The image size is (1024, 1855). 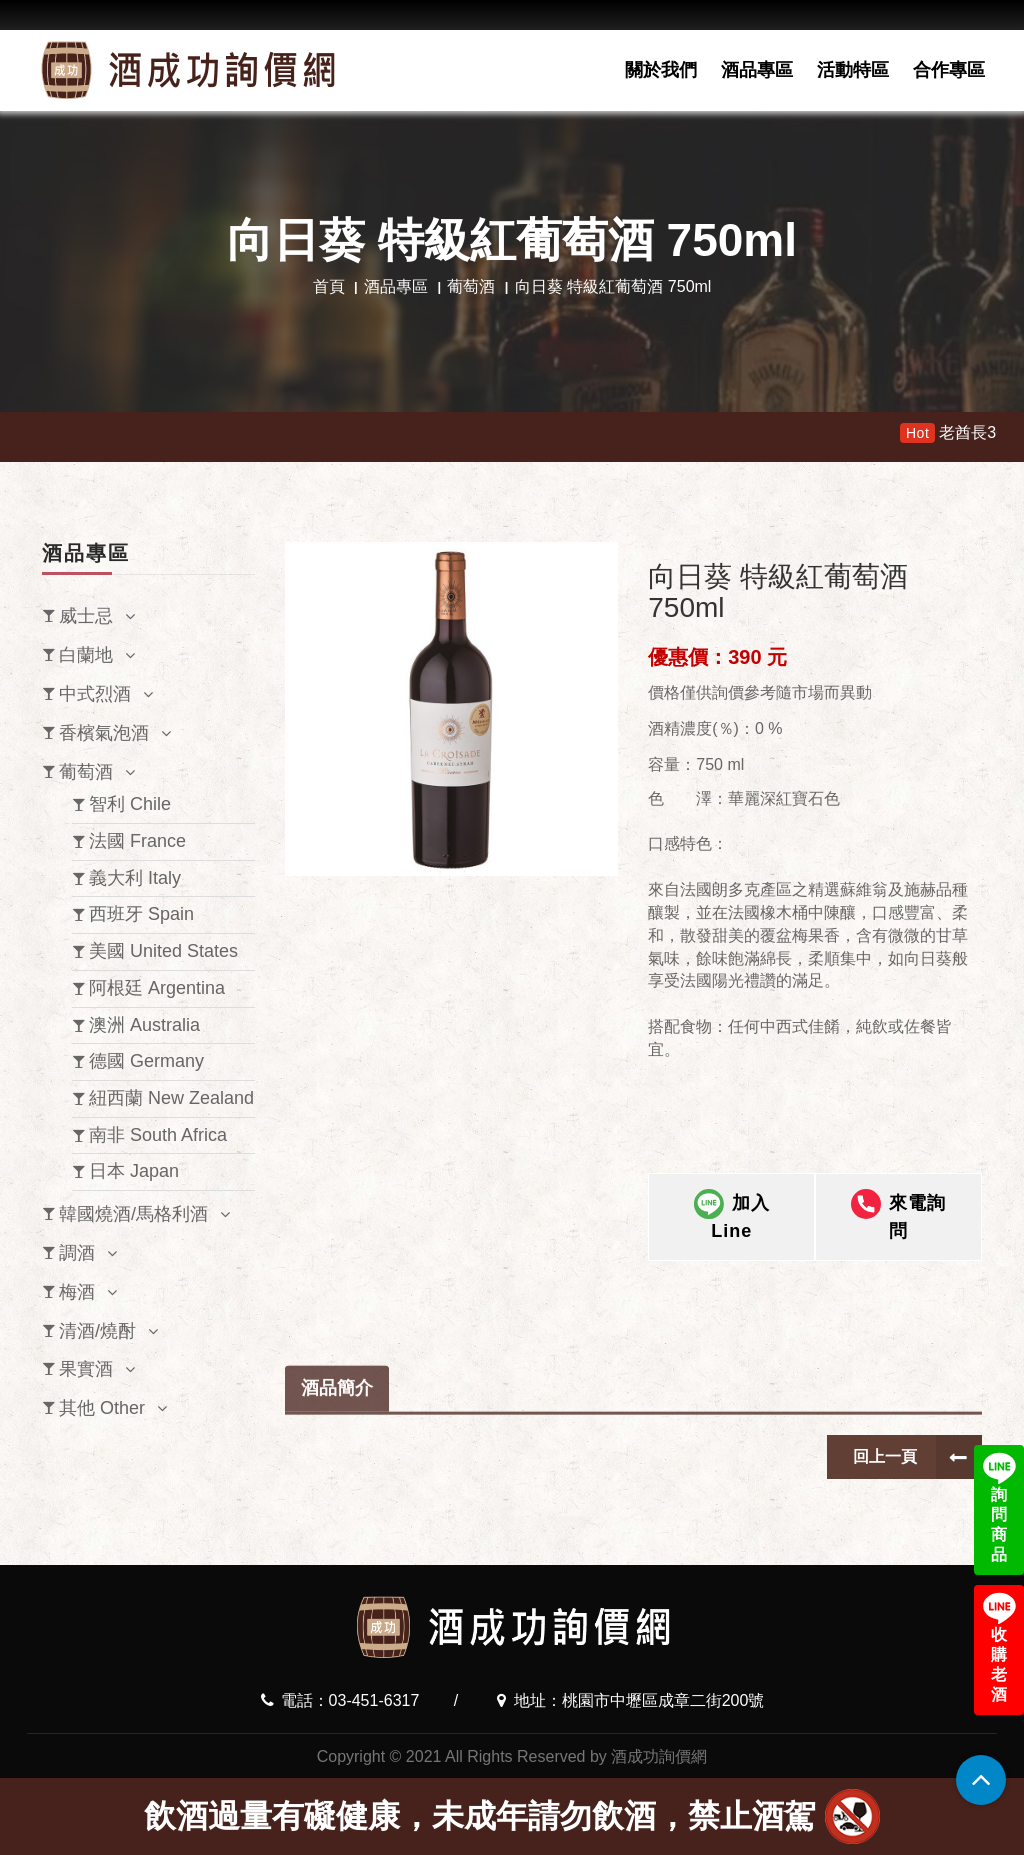 What do you see at coordinates (102, 1408) in the screenshot?
I see `其他 Other` at bounding box center [102, 1408].